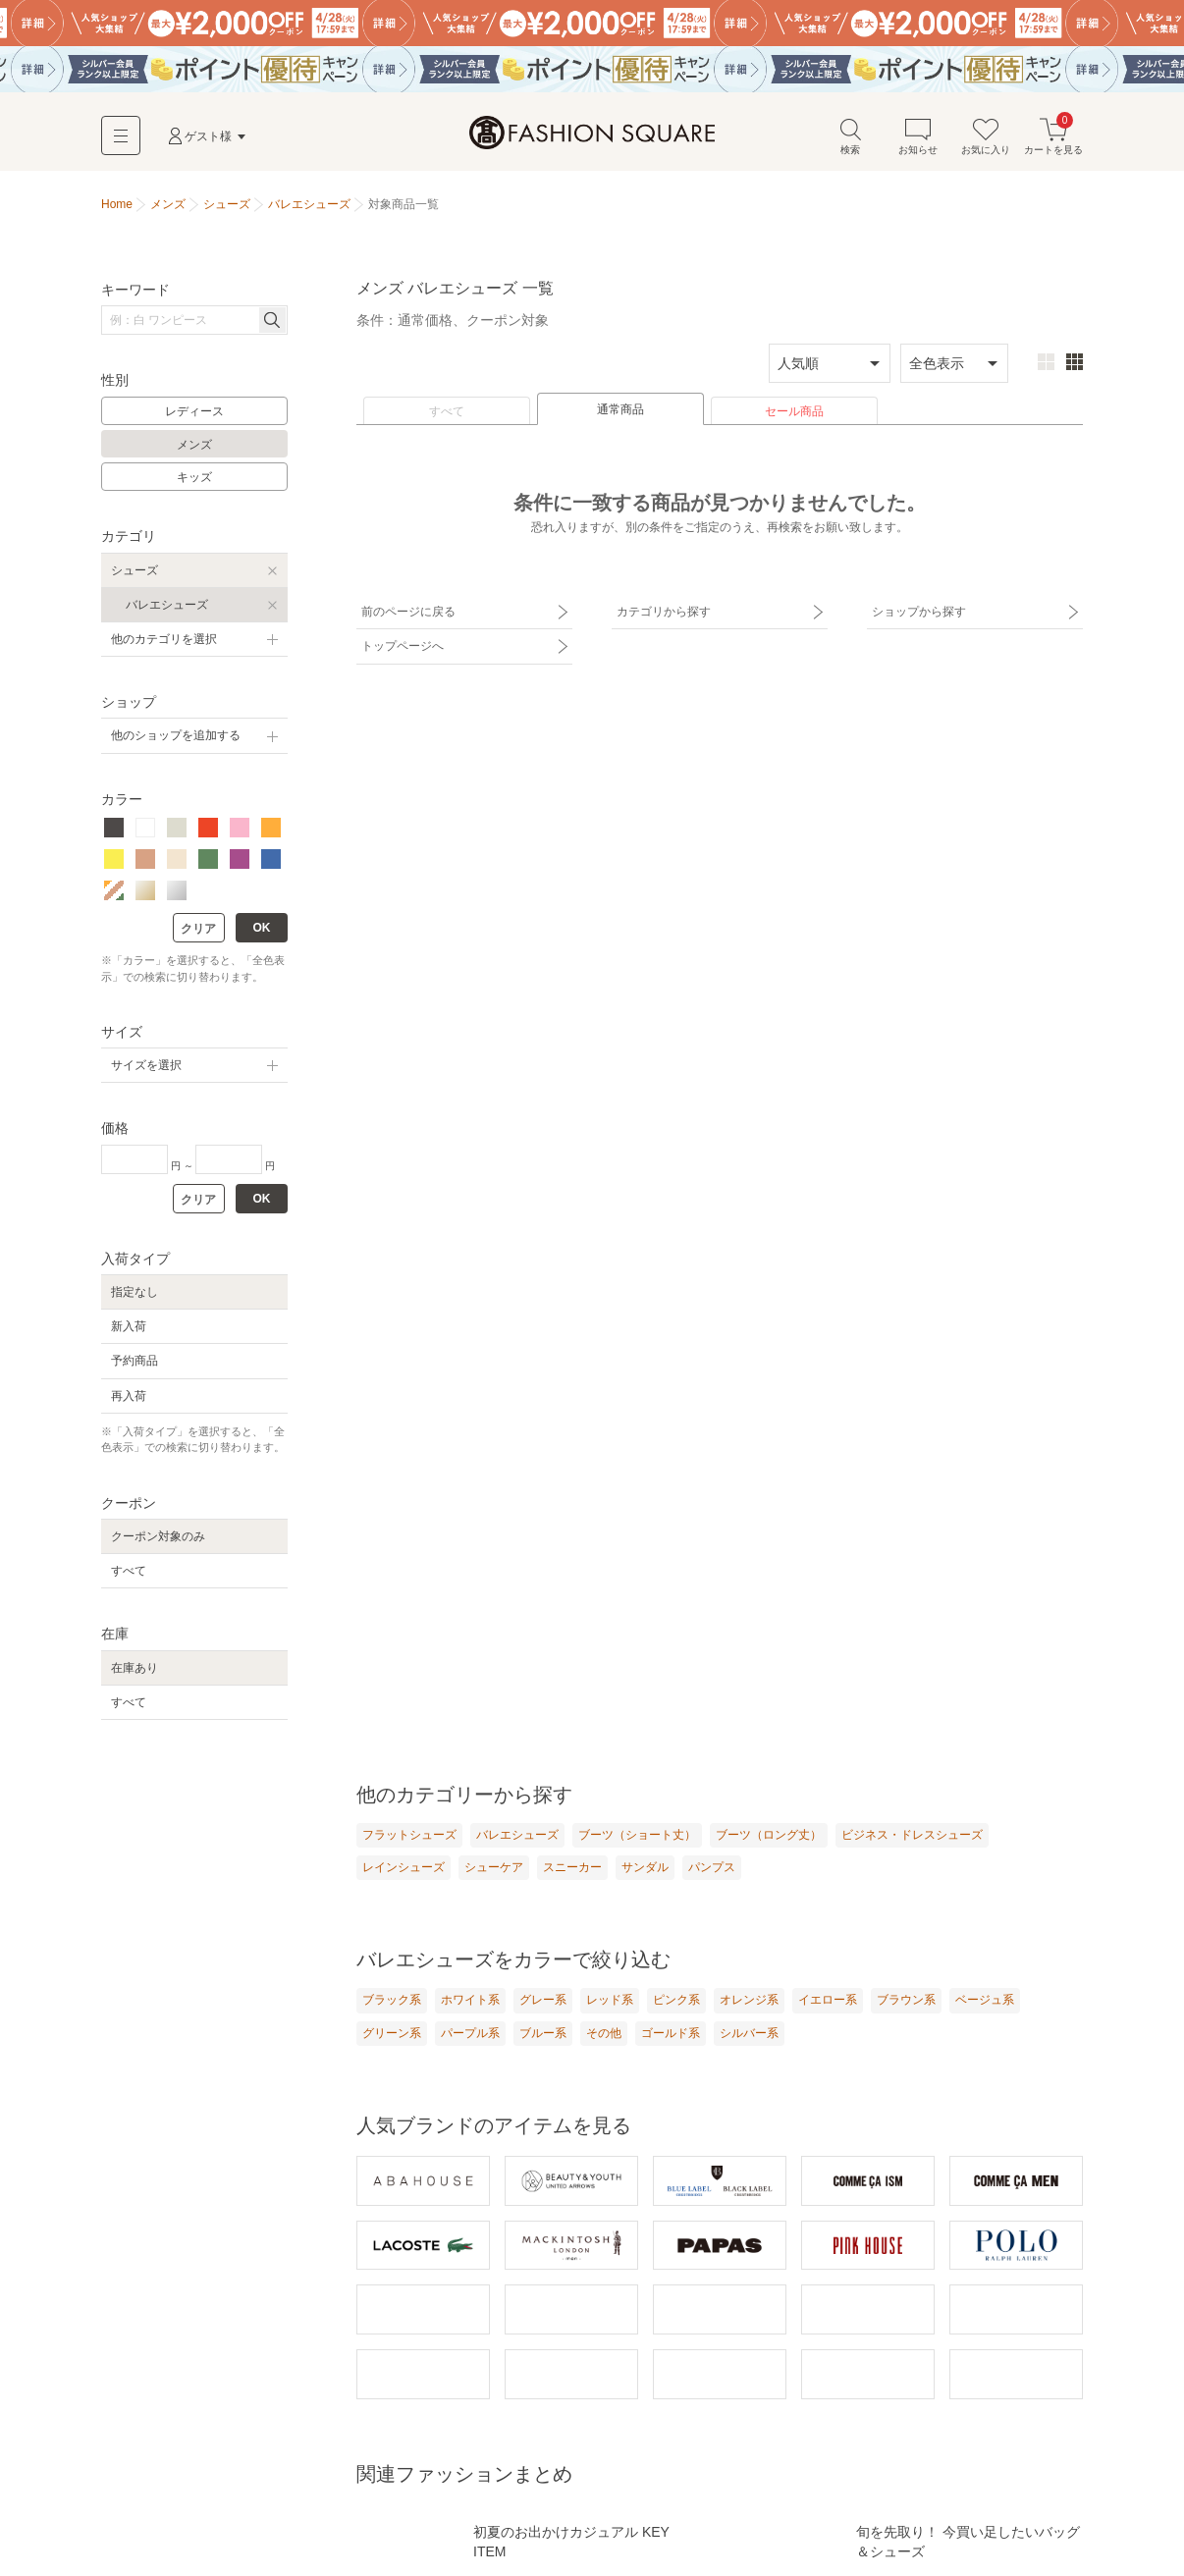  What do you see at coordinates (985, 136) in the screenshot?
I see `お気に入り` at bounding box center [985, 136].